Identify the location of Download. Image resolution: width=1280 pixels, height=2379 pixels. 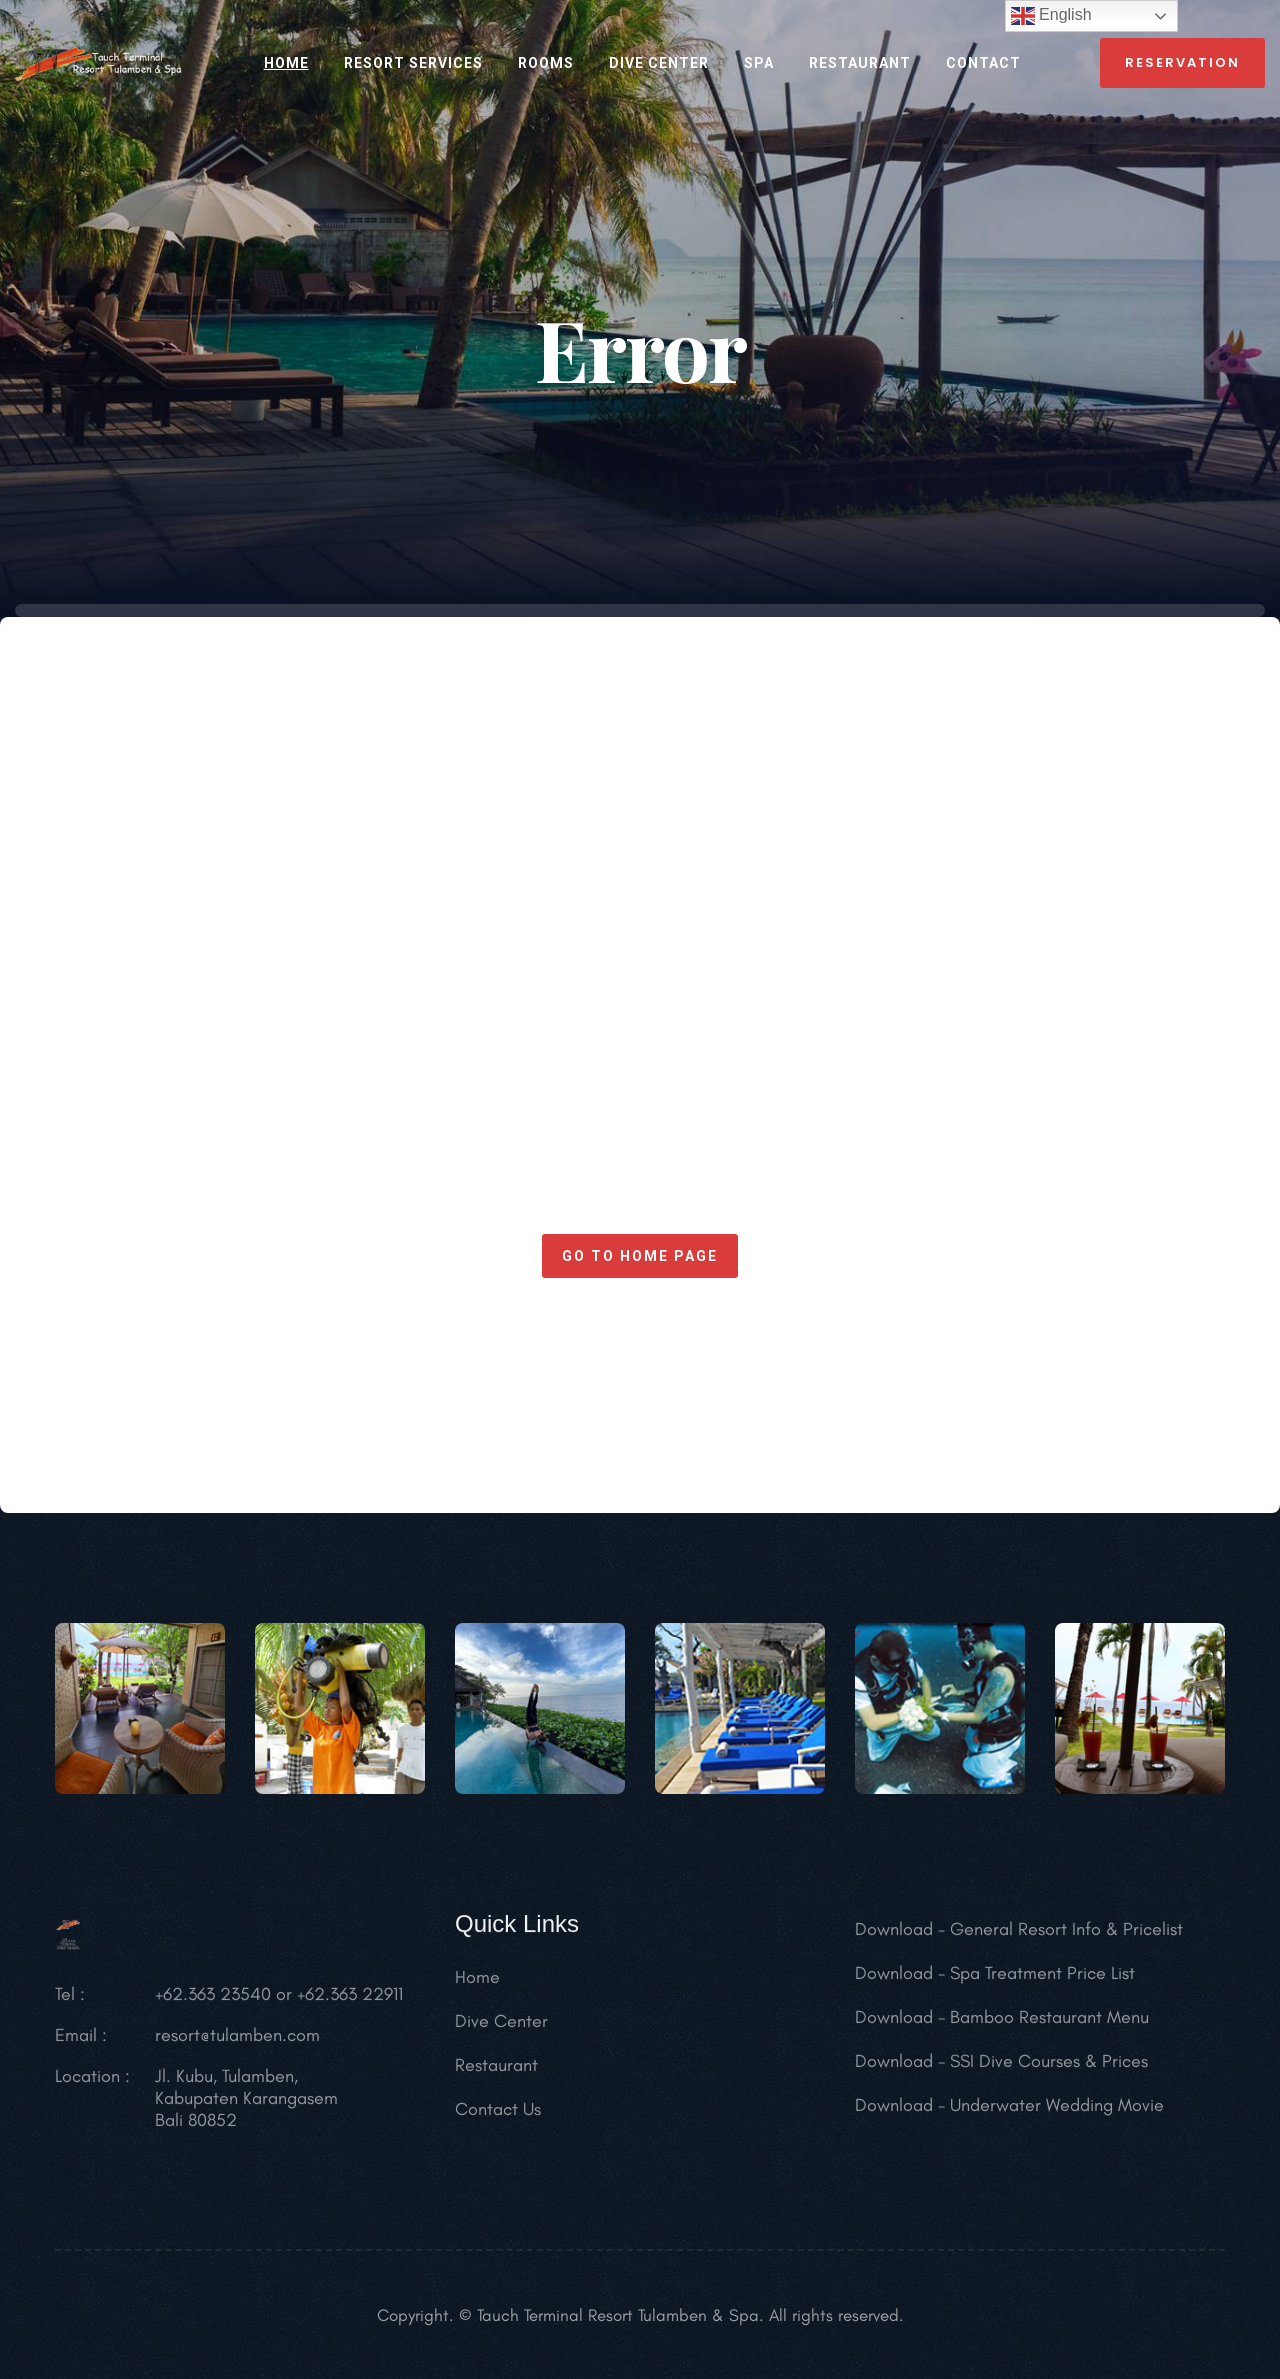
(894, 1939).